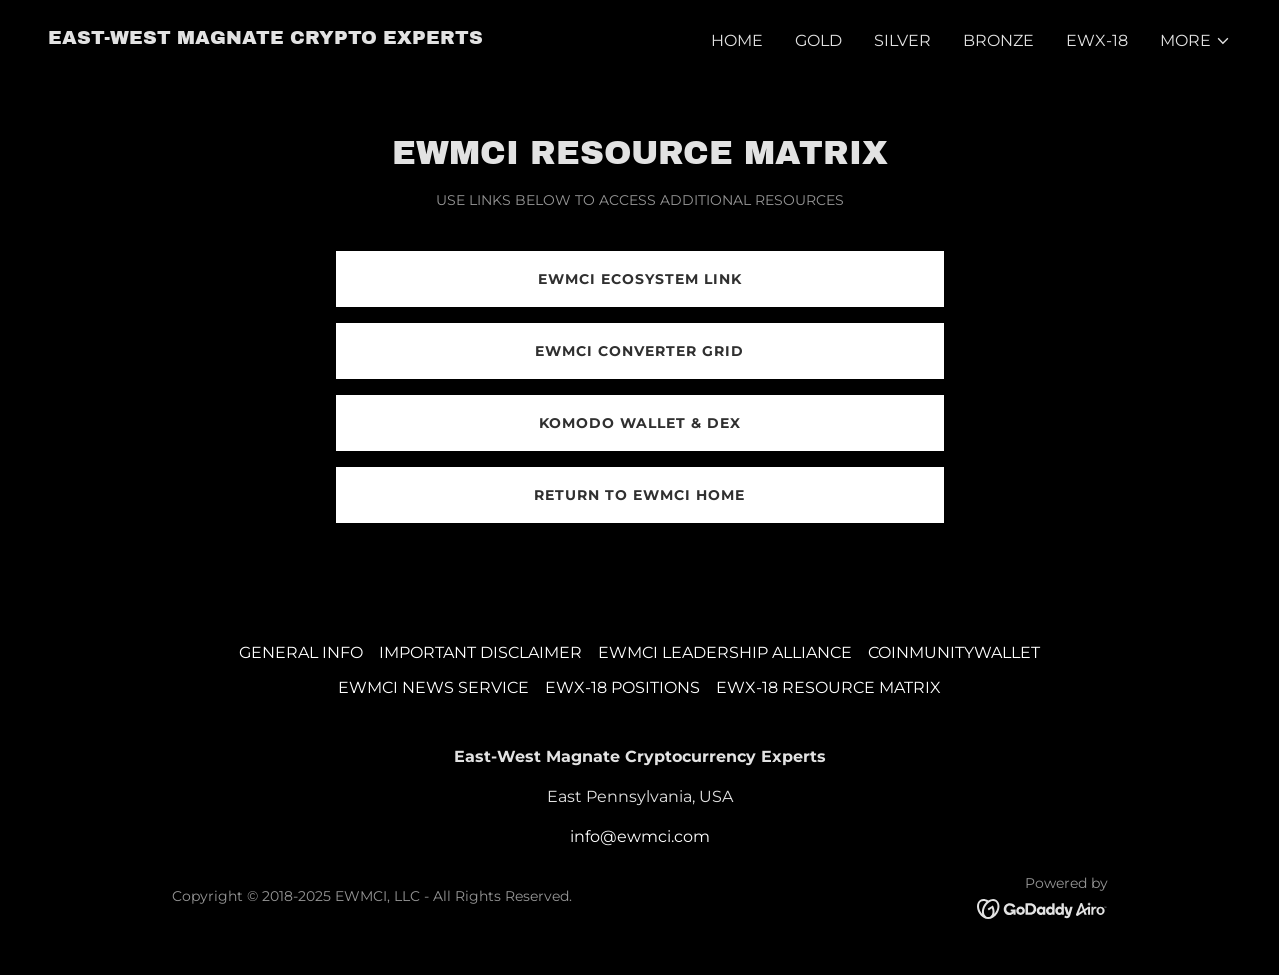 This screenshot has width=1279, height=975. Describe the element at coordinates (480, 652) in the screenshot. I see `IMPORTANT DISCLAIMER [link]` at that location.